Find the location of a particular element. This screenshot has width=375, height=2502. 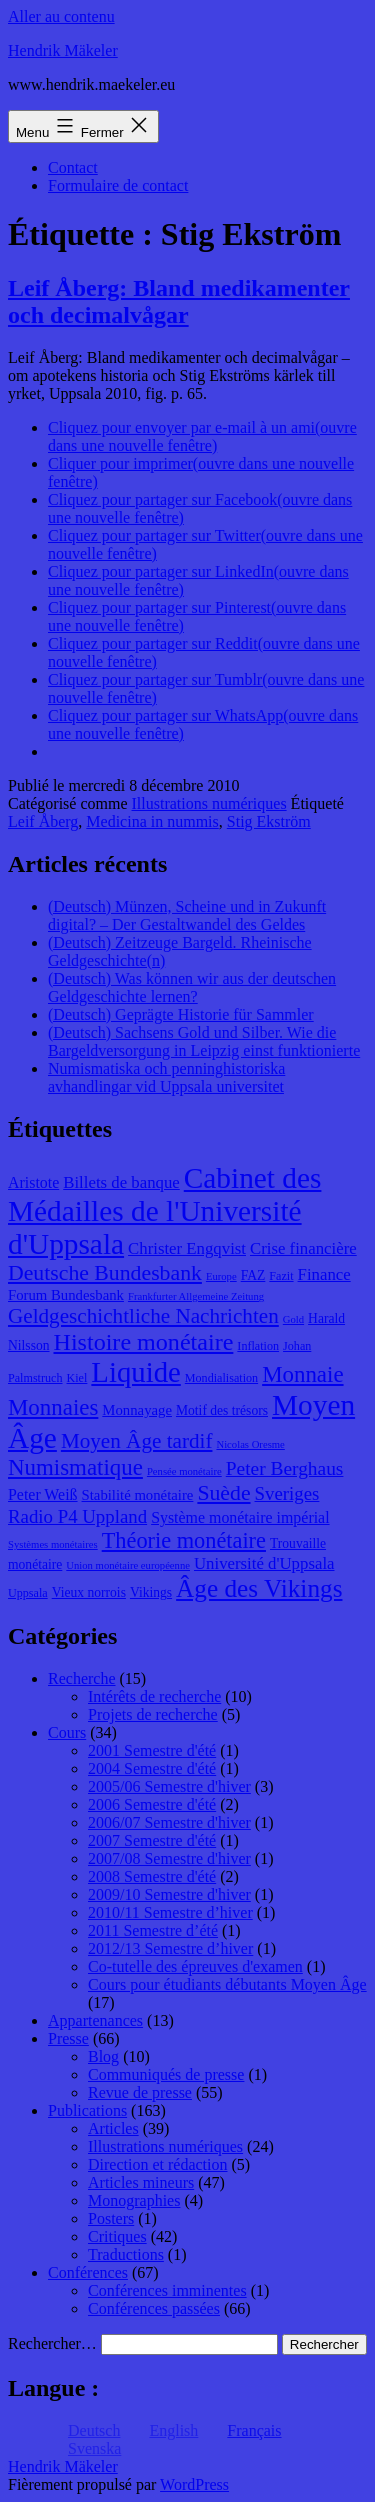

Articles mineurs is located at coordinates (141, 2182).